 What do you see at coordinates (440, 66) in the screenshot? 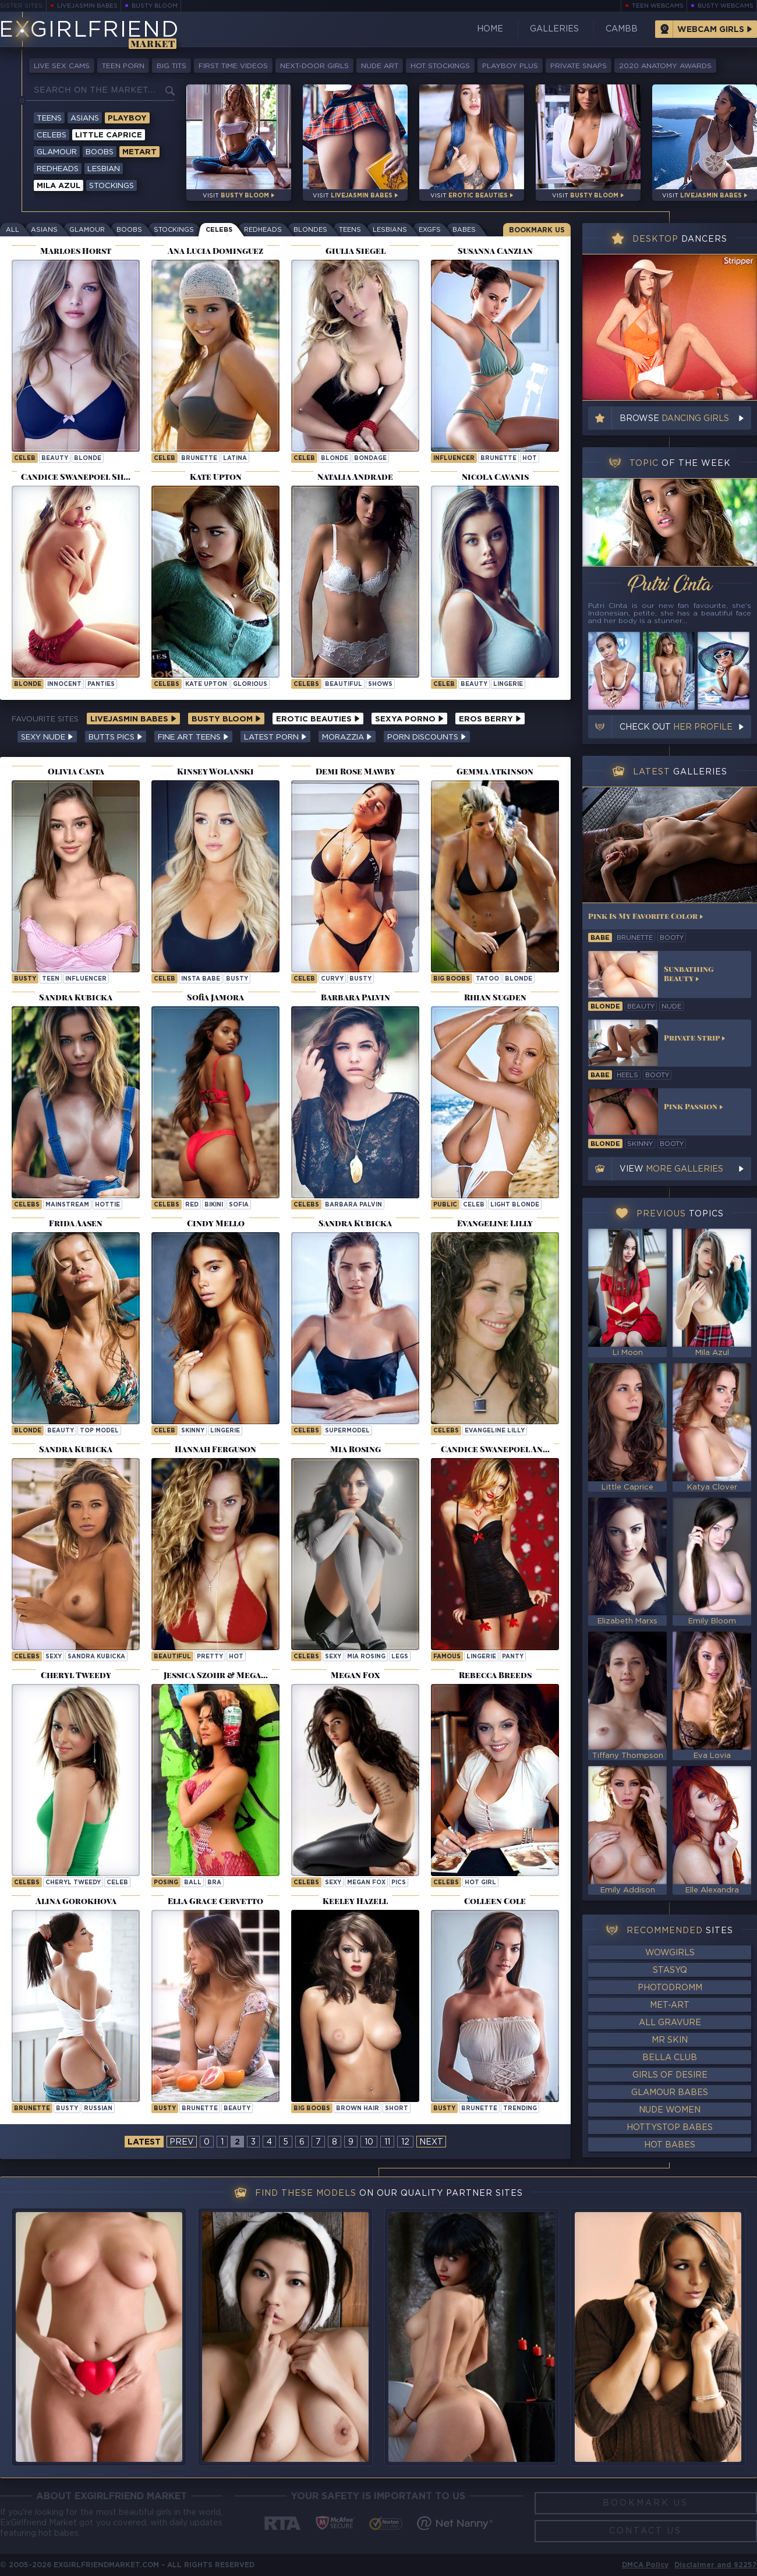
I see `Hot Stockings` at bounding box center [440, 66].